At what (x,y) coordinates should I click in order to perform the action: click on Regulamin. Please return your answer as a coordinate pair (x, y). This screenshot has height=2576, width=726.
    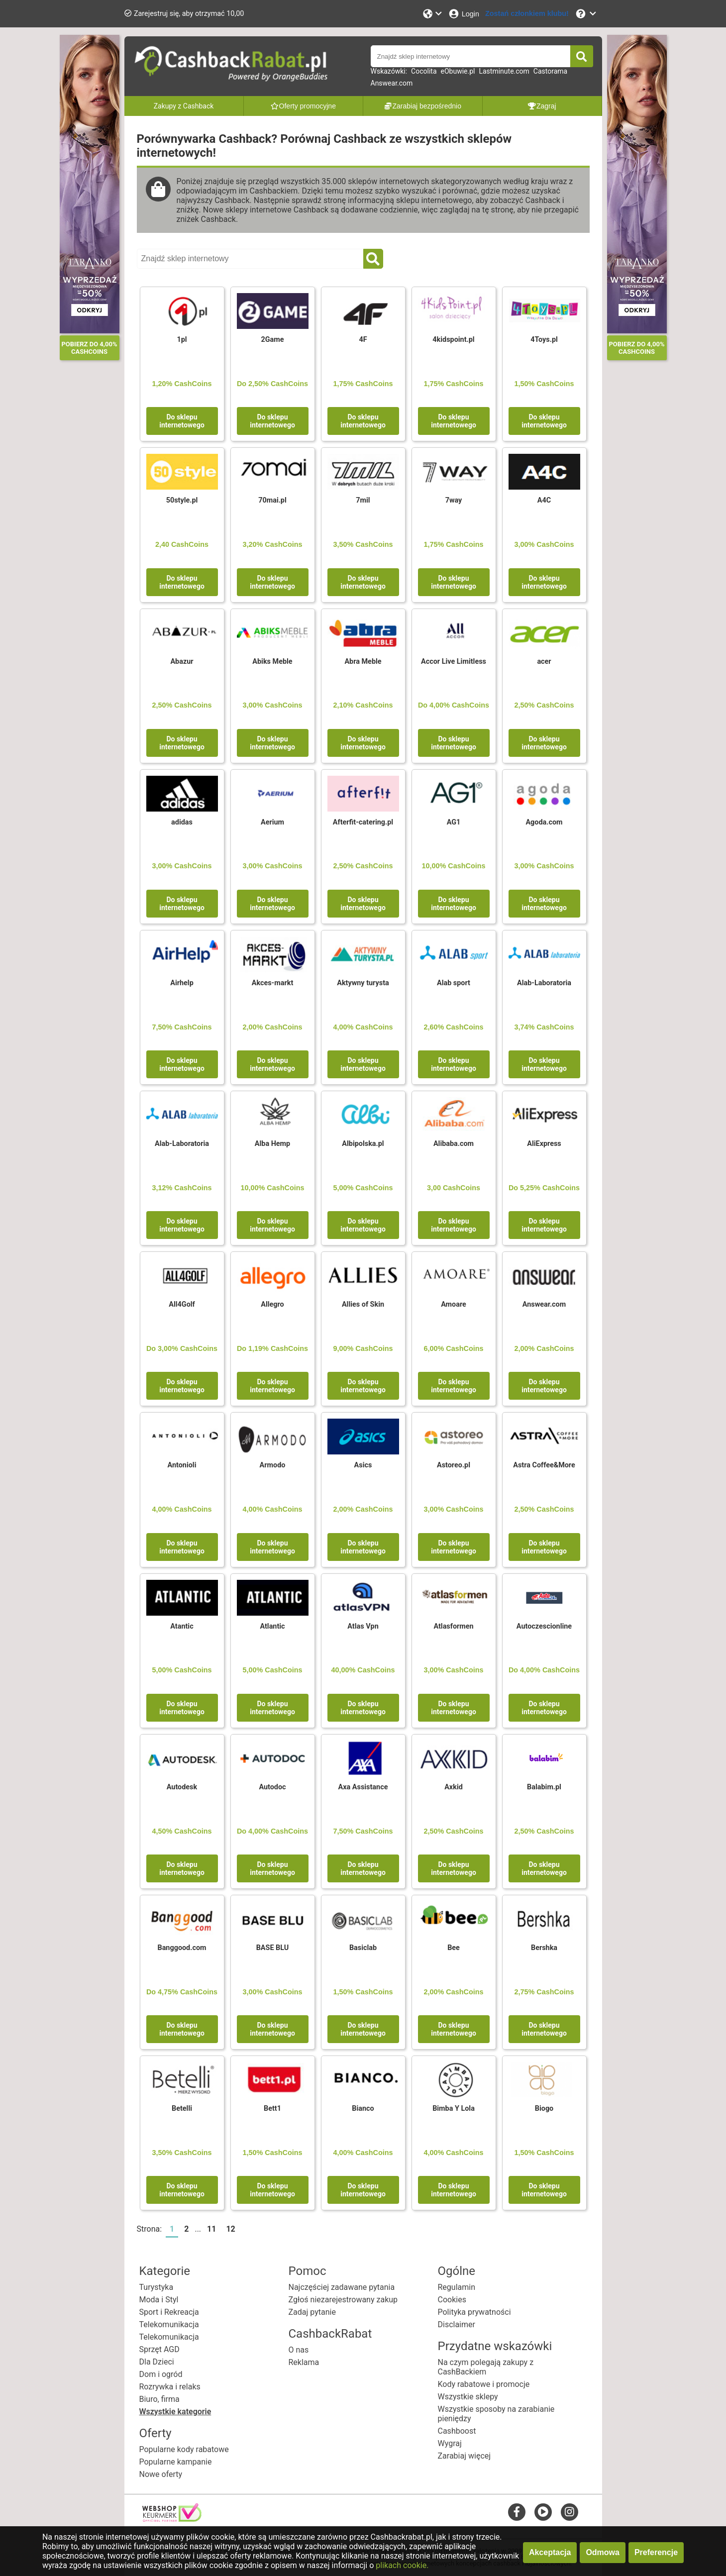
    Looking at the image, I should click on (457, 2287).